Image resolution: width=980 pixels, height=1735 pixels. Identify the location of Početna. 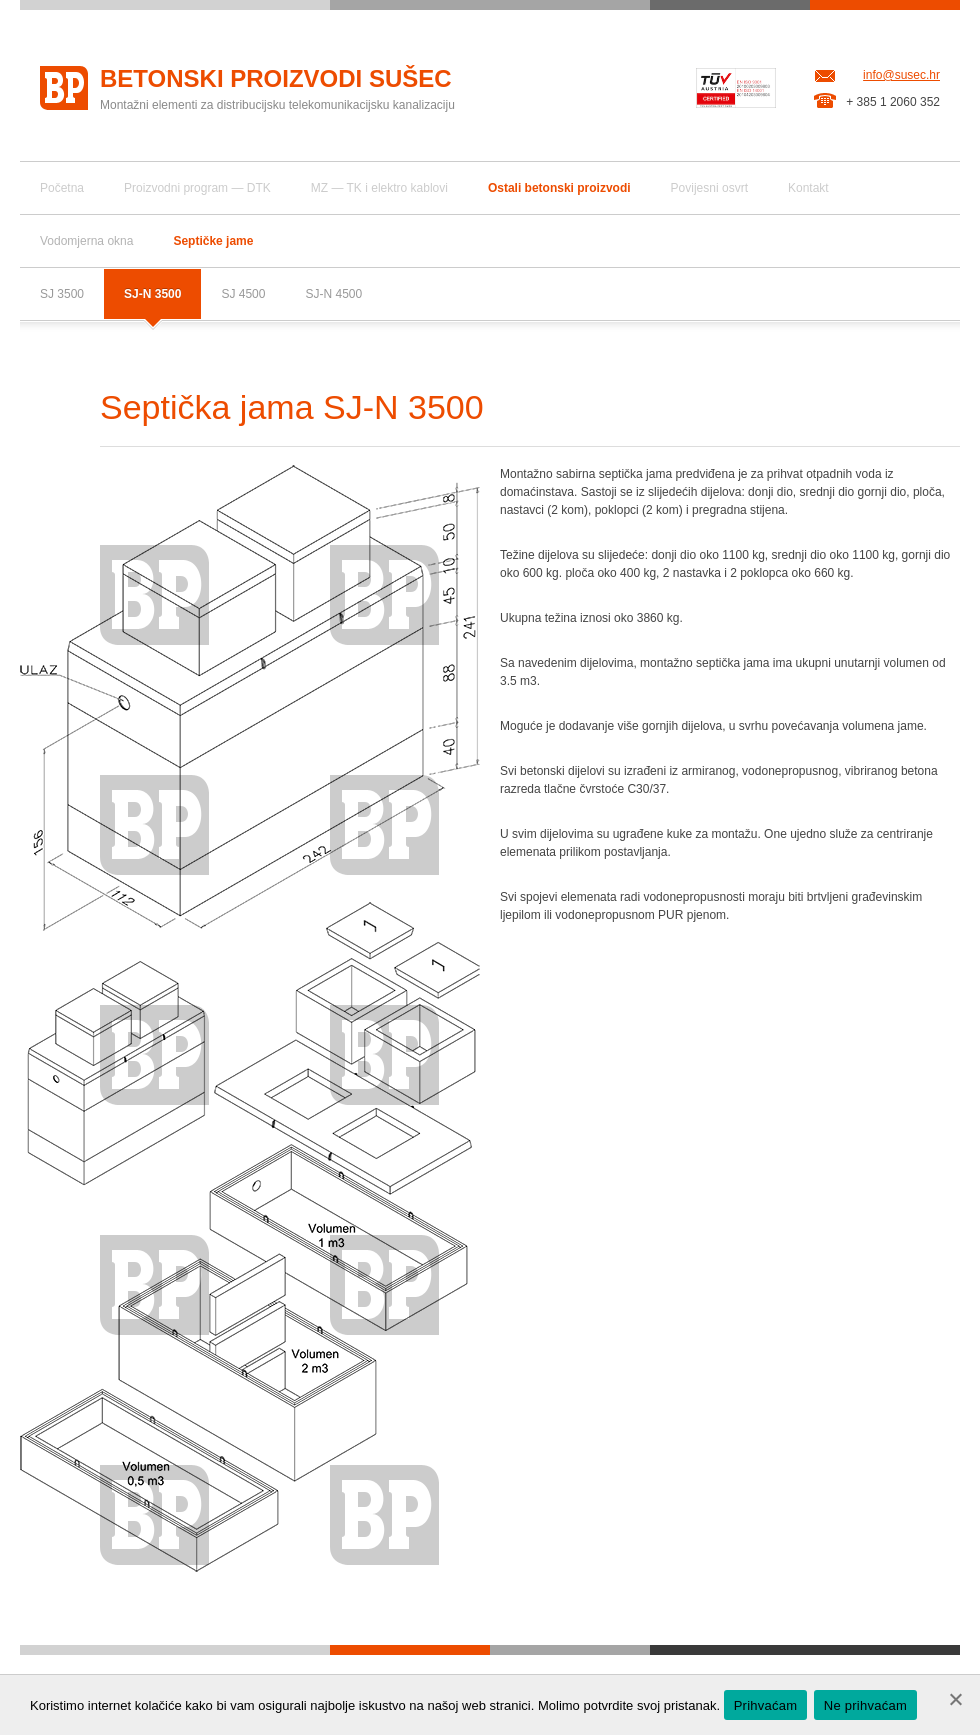
(62, 188).